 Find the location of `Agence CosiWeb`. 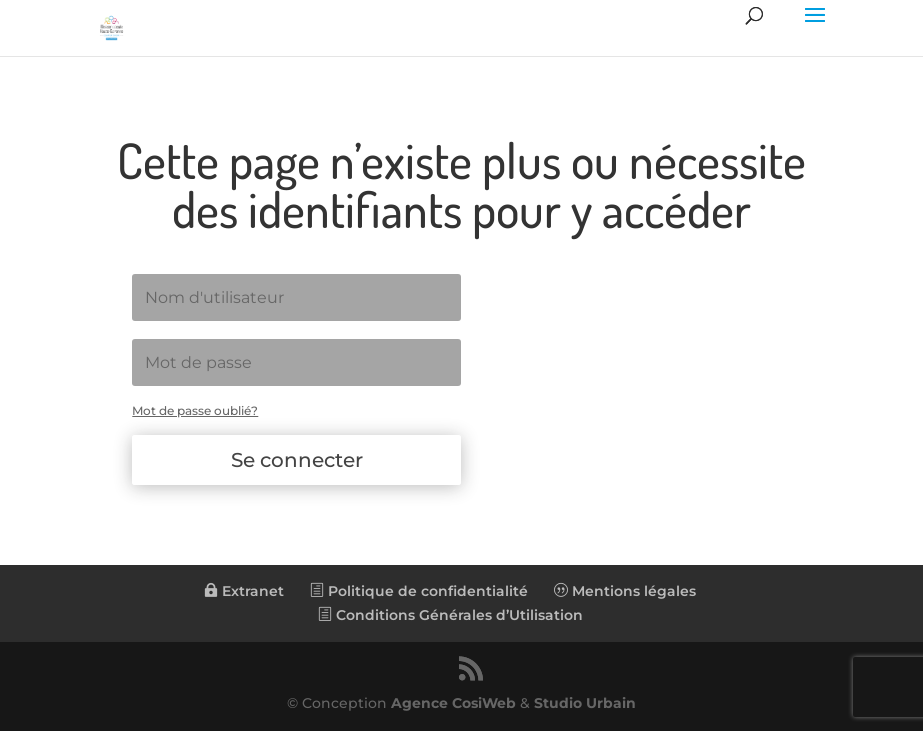

Agence CosiWeb is located at coordinates (453, 703).